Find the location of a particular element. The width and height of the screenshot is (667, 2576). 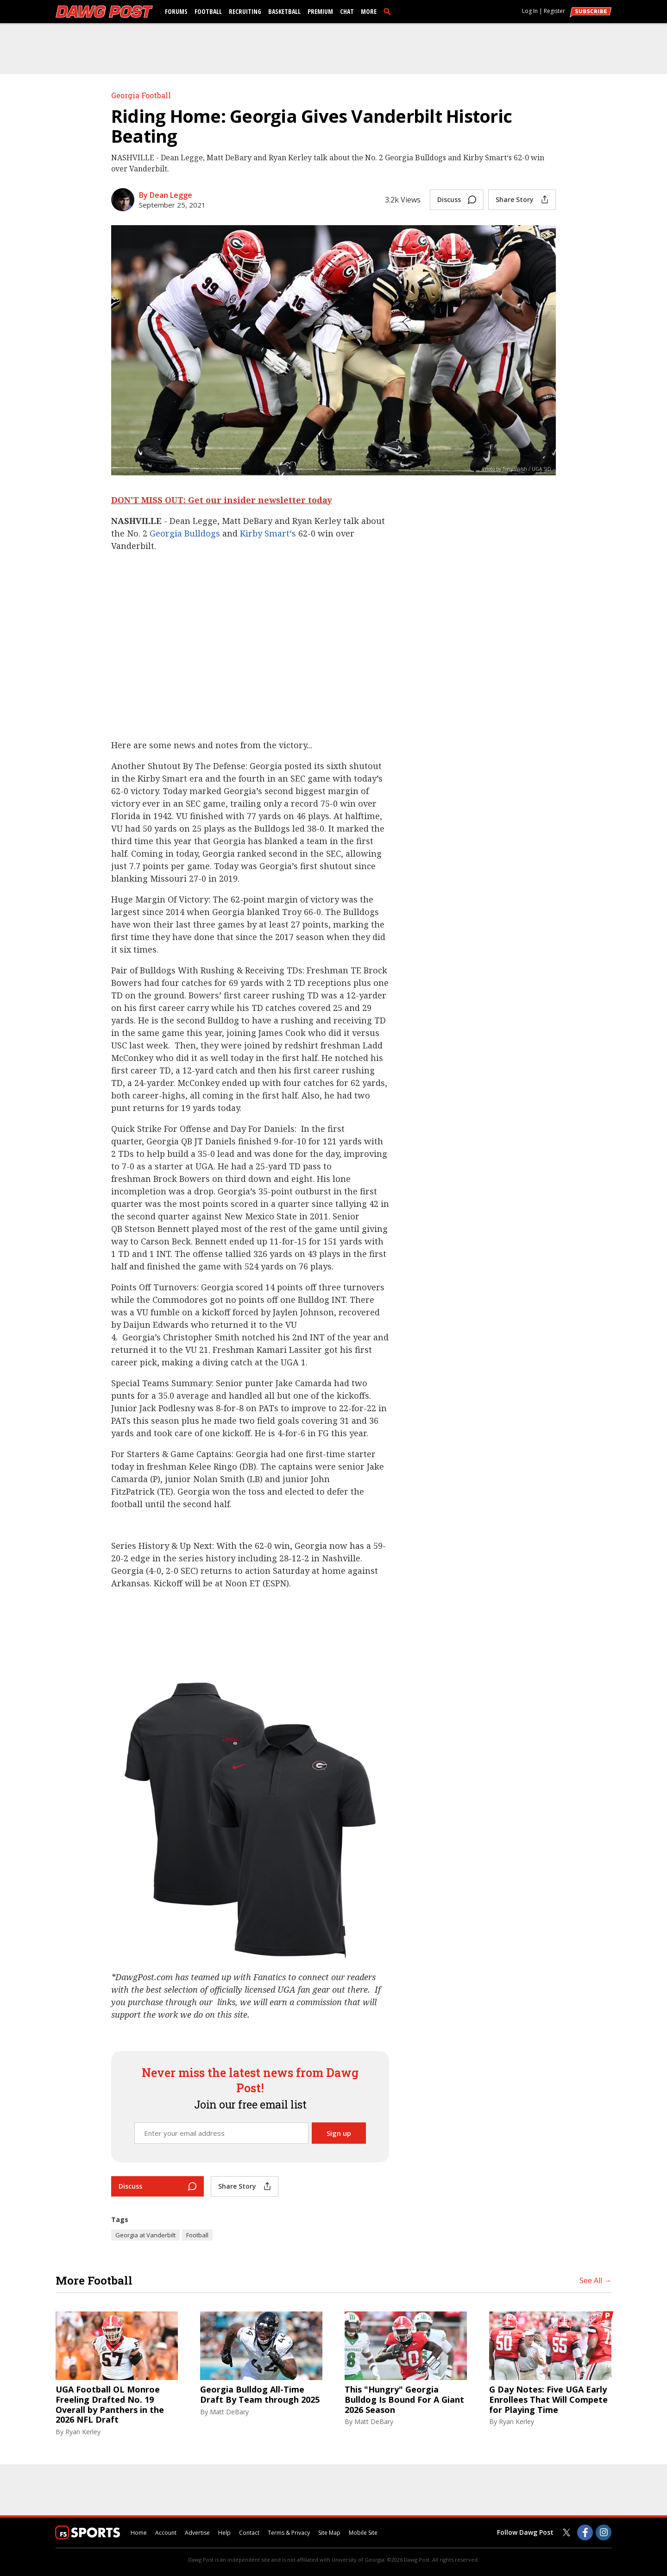

Terms & Privacy is located at coordinates (289, 2533).